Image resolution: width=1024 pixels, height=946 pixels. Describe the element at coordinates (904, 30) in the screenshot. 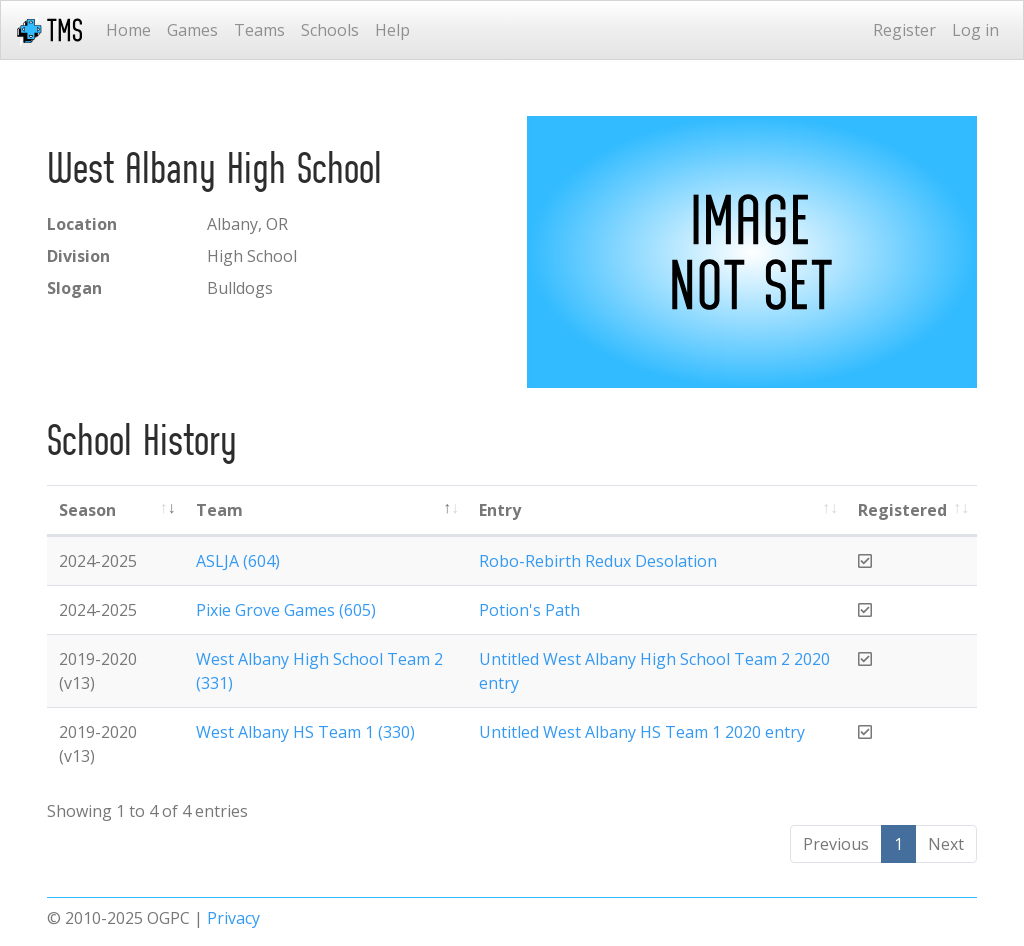

I see `Register` at that location.